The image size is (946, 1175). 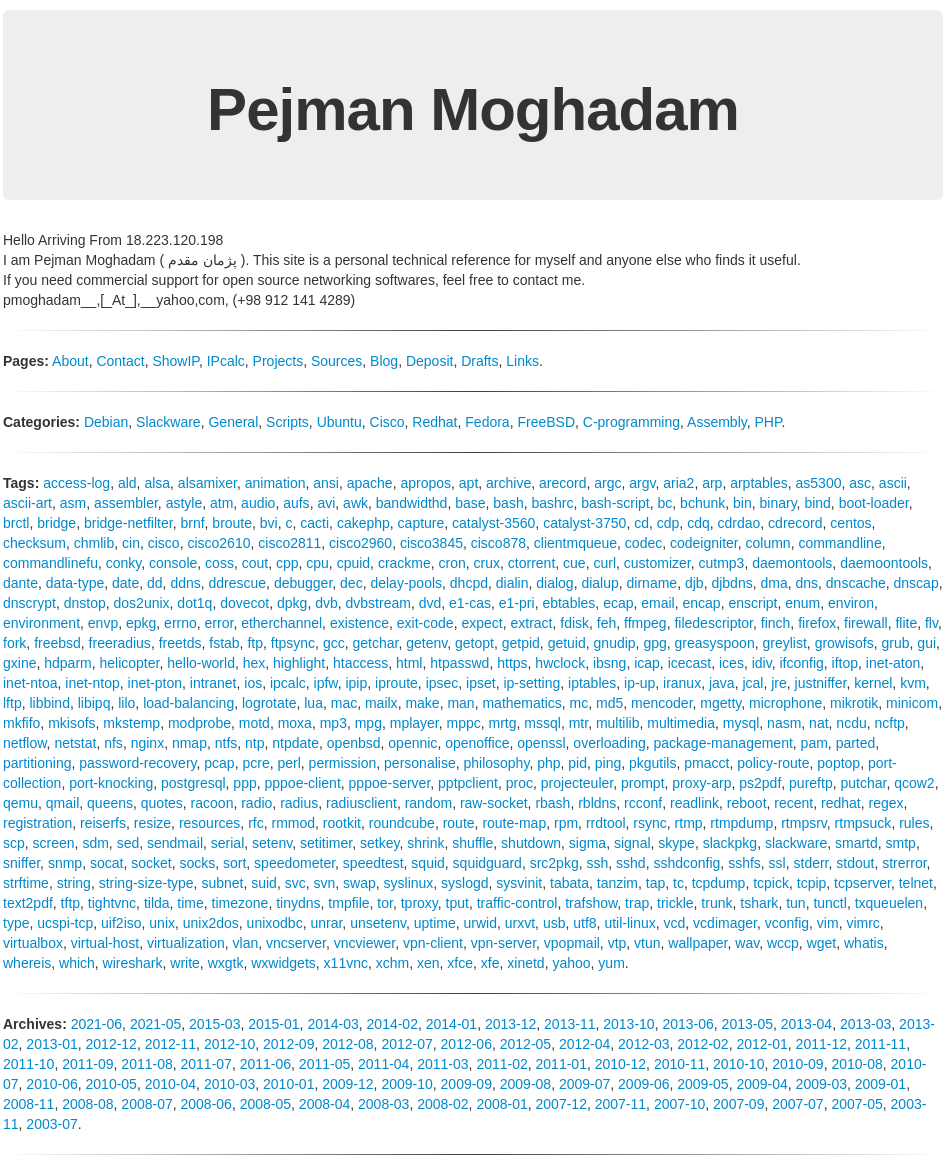 What do you see at coordinates (819, 483) in the screenshot?
I see `as5300` at bounding box center [819, 483].